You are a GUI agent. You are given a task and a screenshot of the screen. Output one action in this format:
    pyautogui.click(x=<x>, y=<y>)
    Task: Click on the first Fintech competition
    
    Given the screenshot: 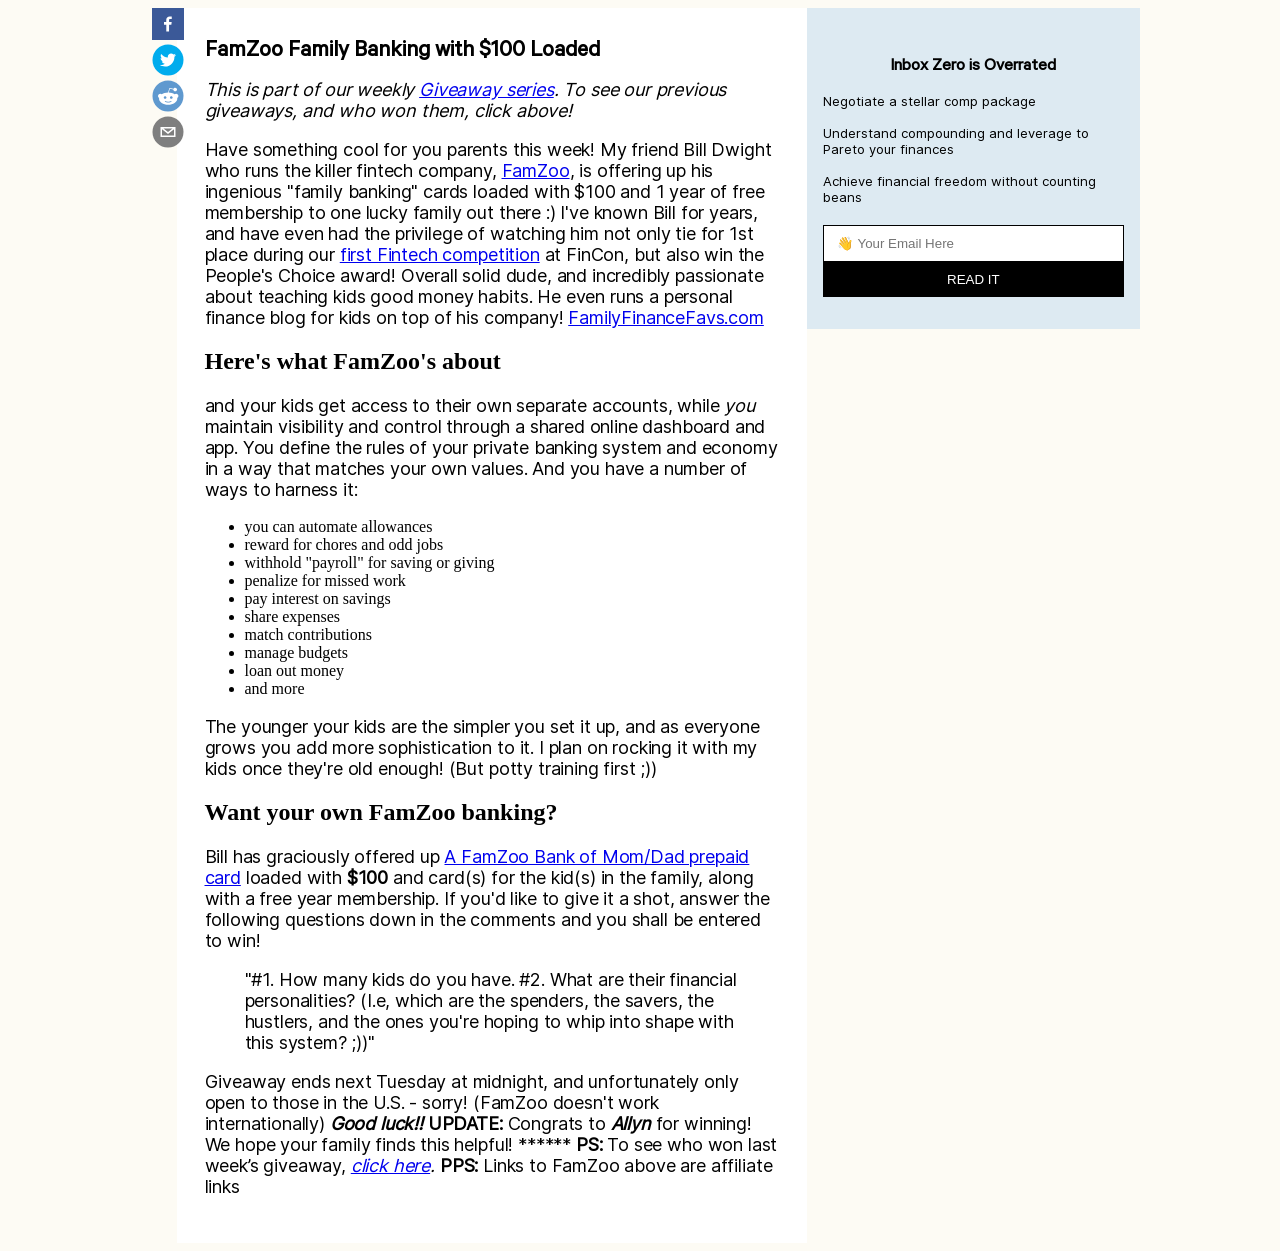 What is the action you would take?
    pyautogui.click(x=440, y=254)
    